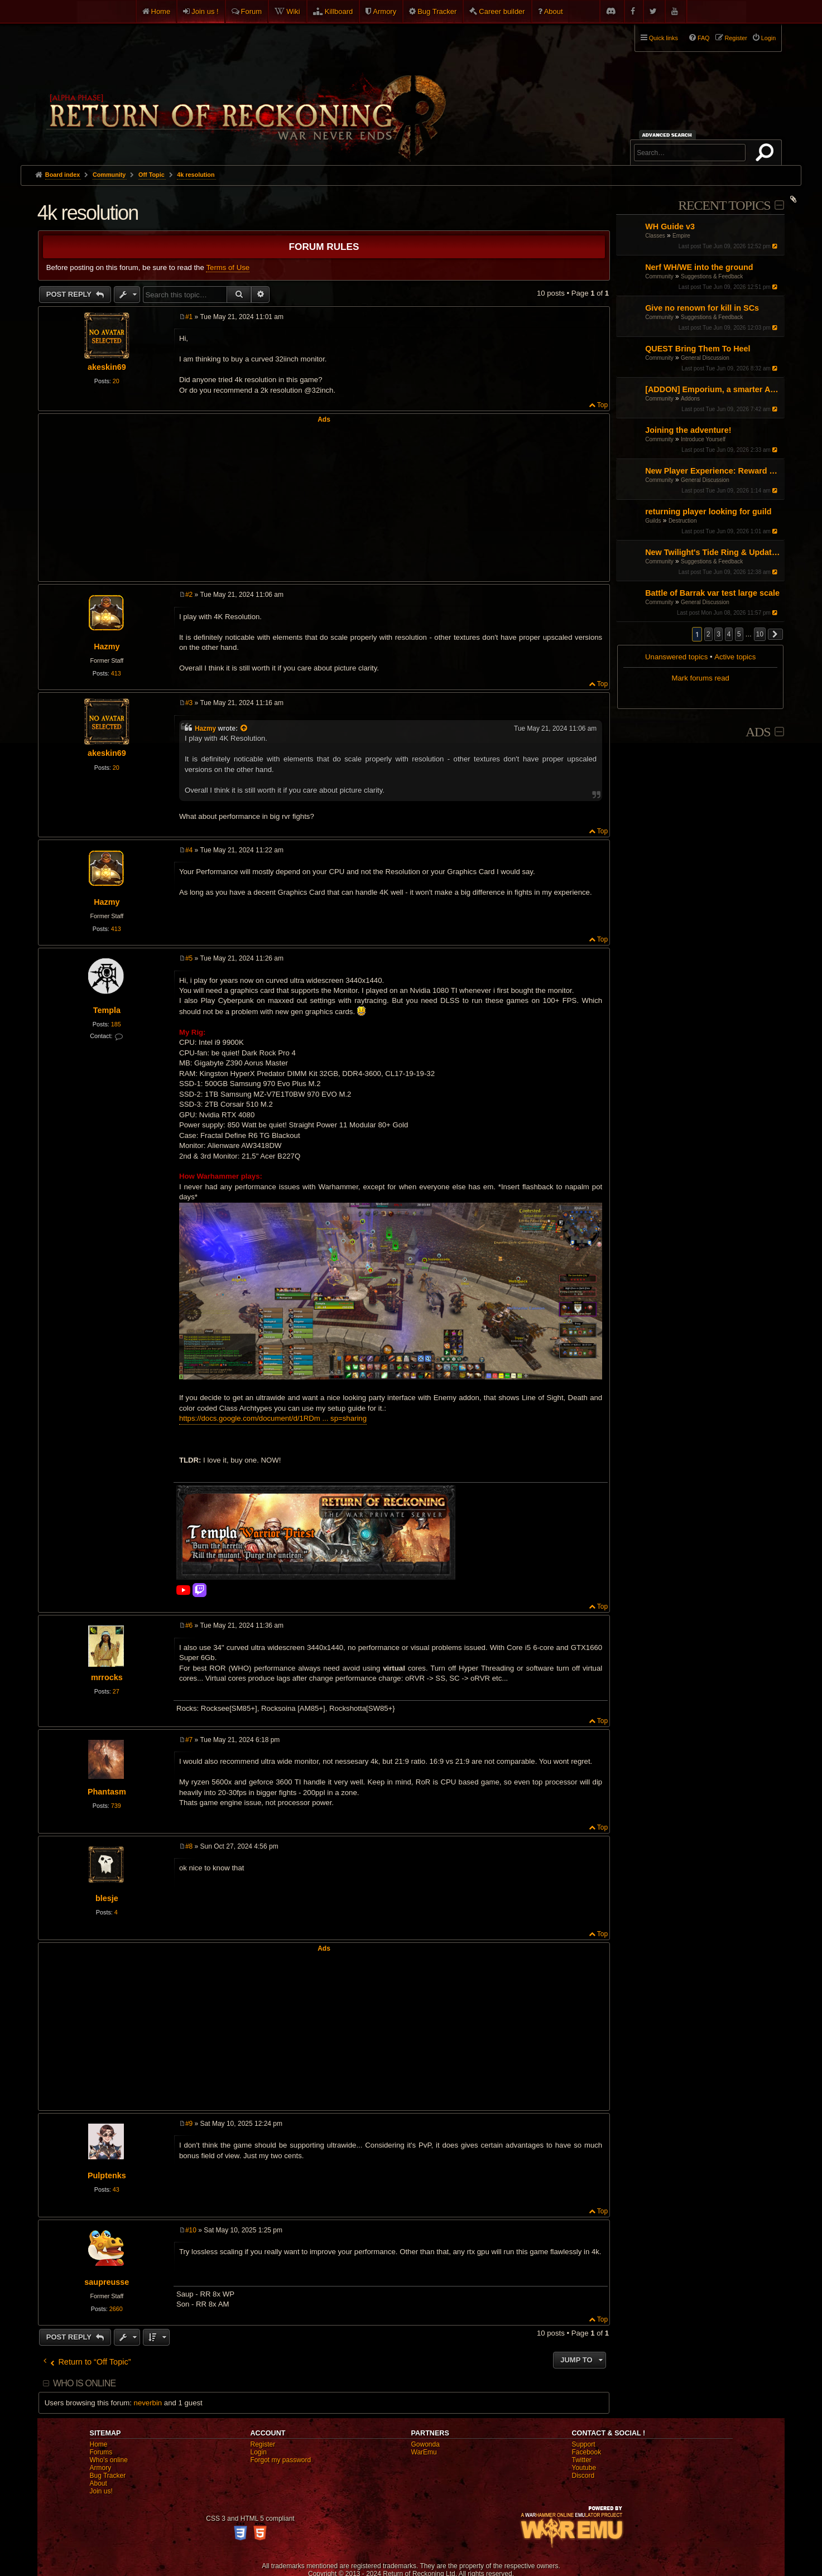 This screenshot has width=822, height=2576. I want to click on Discord, so click(583, 2475).